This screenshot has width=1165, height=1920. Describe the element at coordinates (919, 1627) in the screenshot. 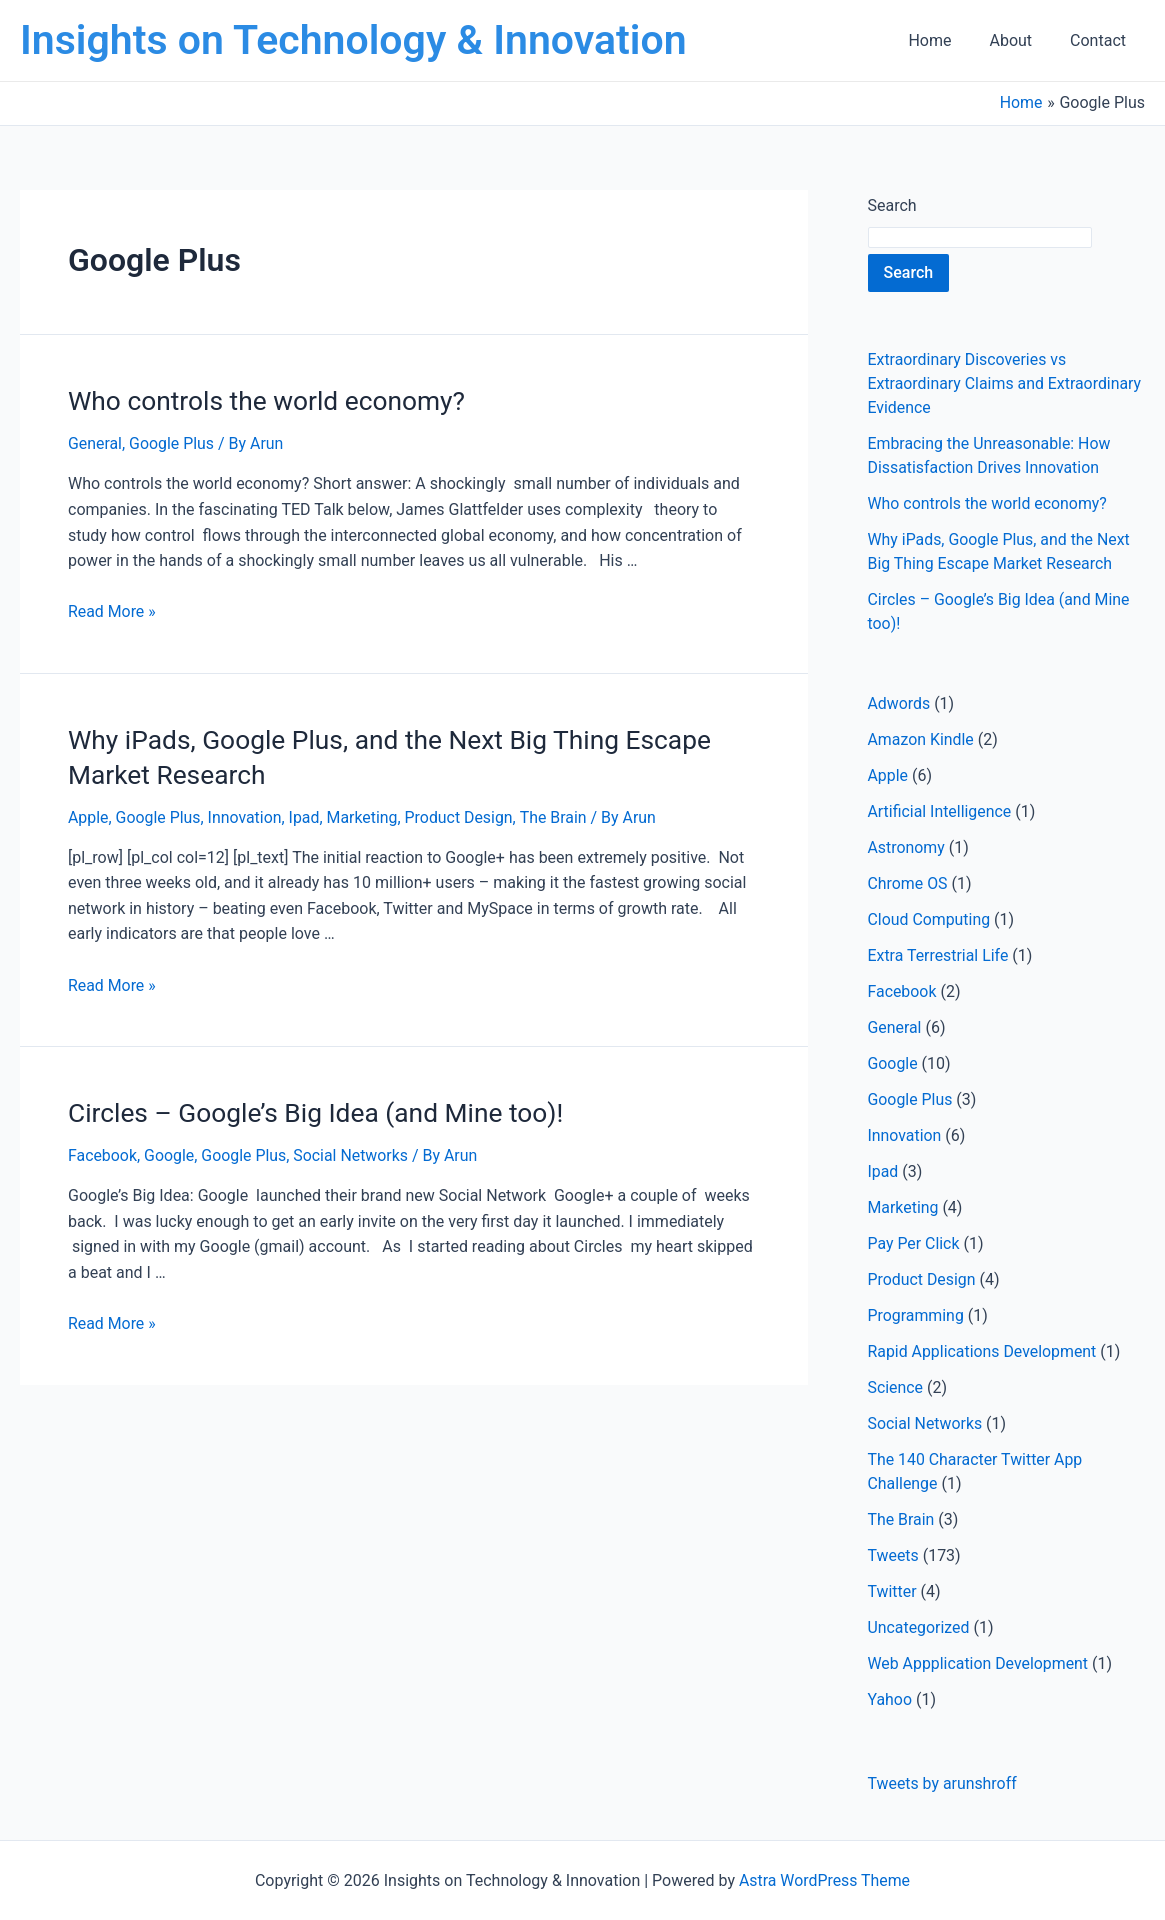

I see `Uncategorized` at that location.